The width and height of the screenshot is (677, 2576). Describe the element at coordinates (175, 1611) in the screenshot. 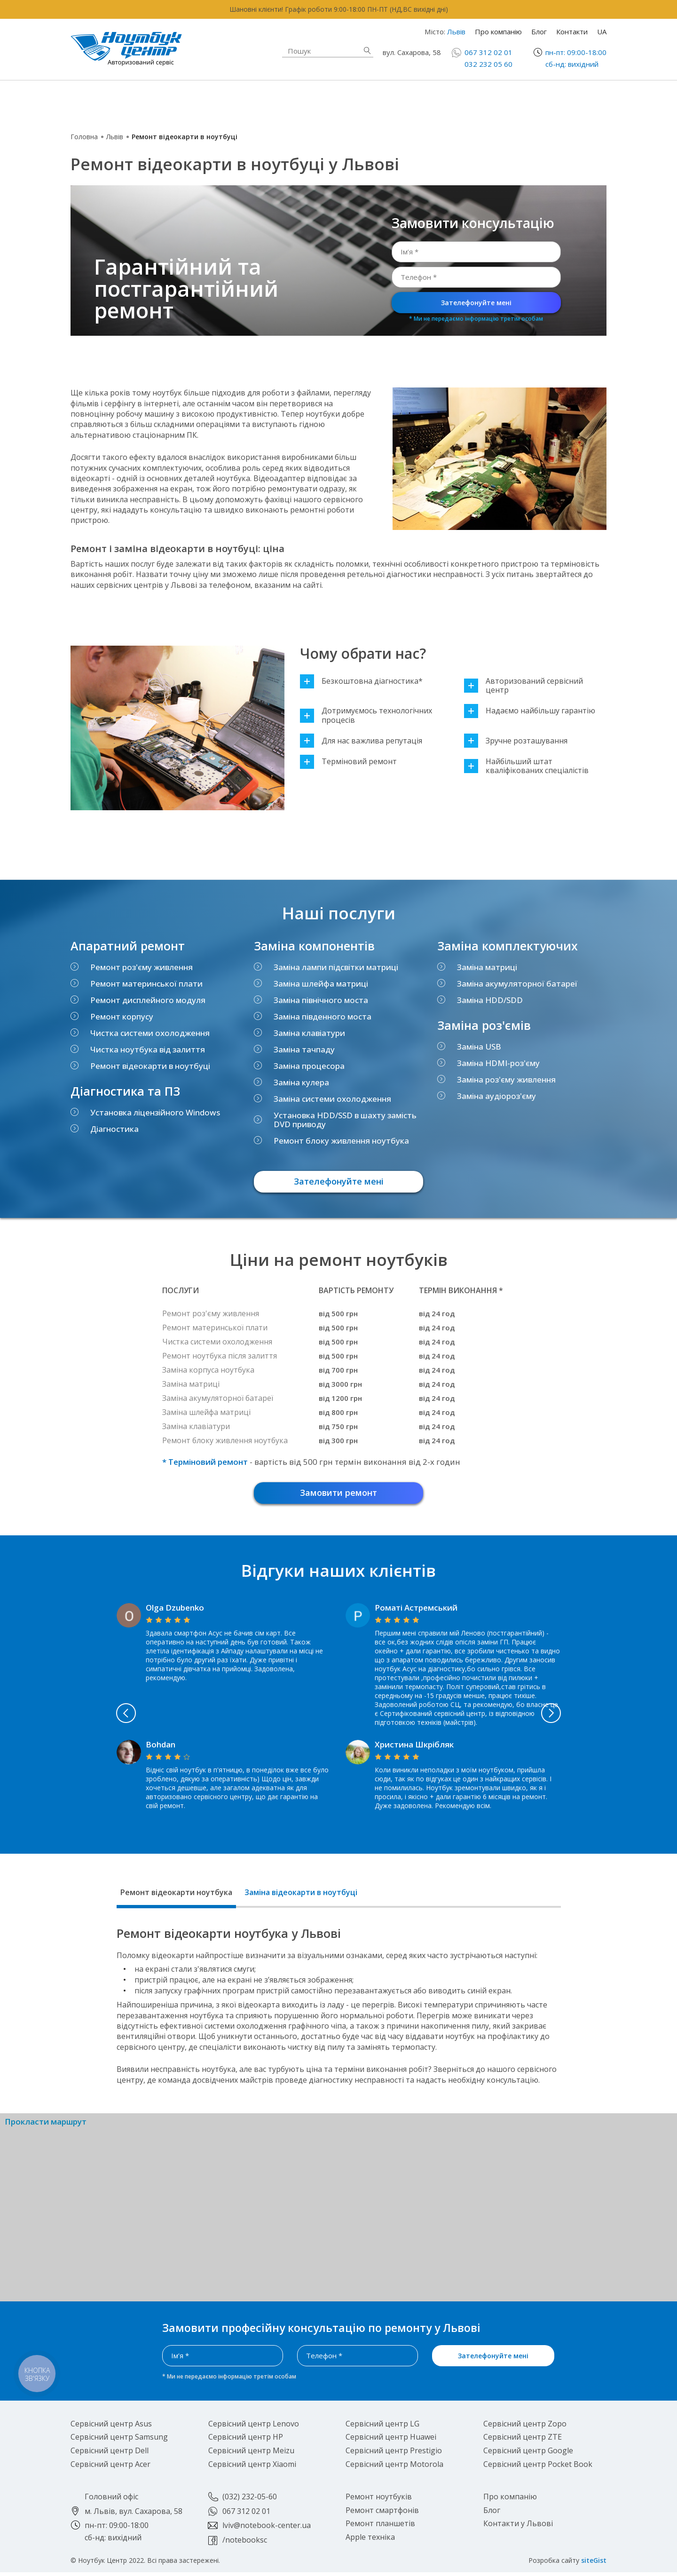

I see `Olga Dzubenko` at that location.